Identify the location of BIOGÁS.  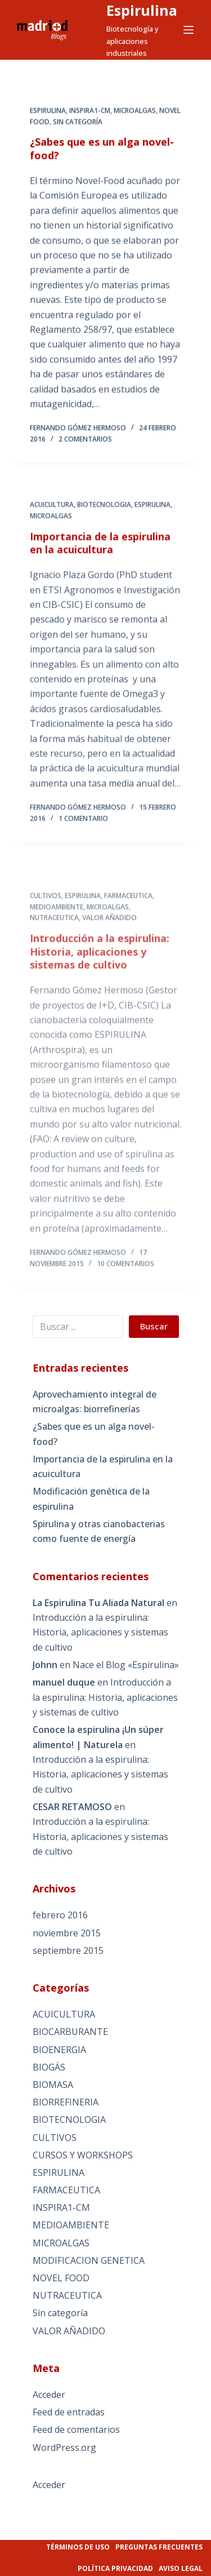
(49, 2067).